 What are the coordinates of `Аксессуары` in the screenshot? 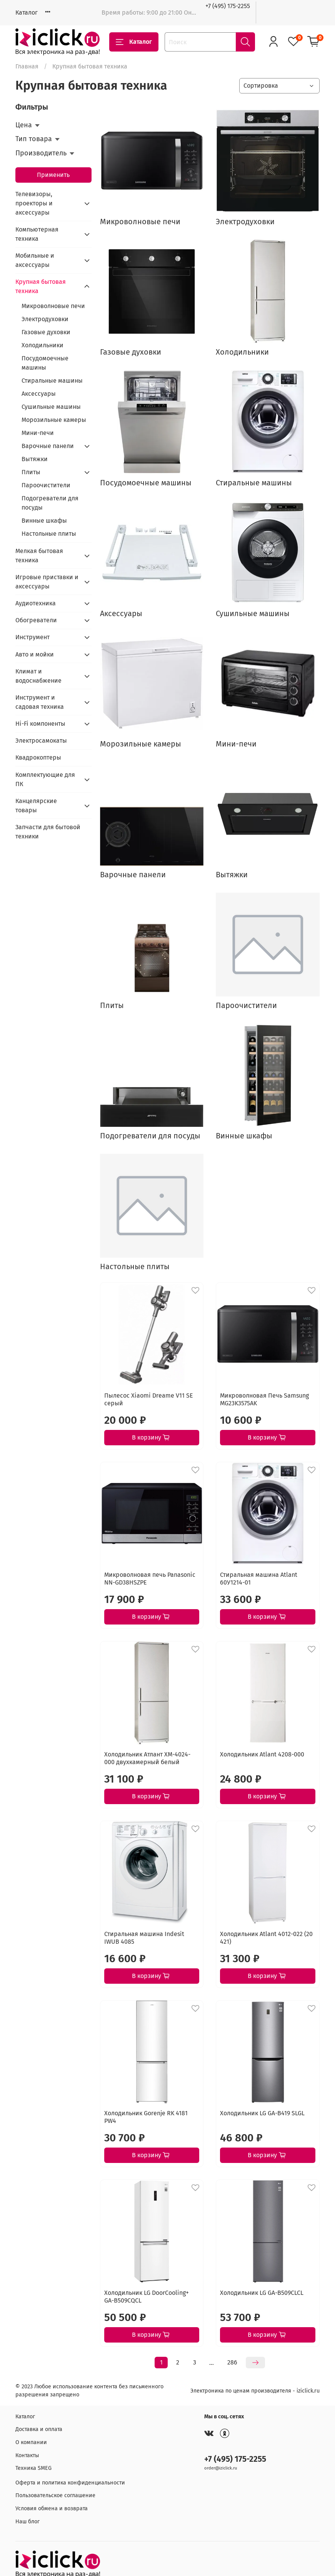 It's located at (39, 393).